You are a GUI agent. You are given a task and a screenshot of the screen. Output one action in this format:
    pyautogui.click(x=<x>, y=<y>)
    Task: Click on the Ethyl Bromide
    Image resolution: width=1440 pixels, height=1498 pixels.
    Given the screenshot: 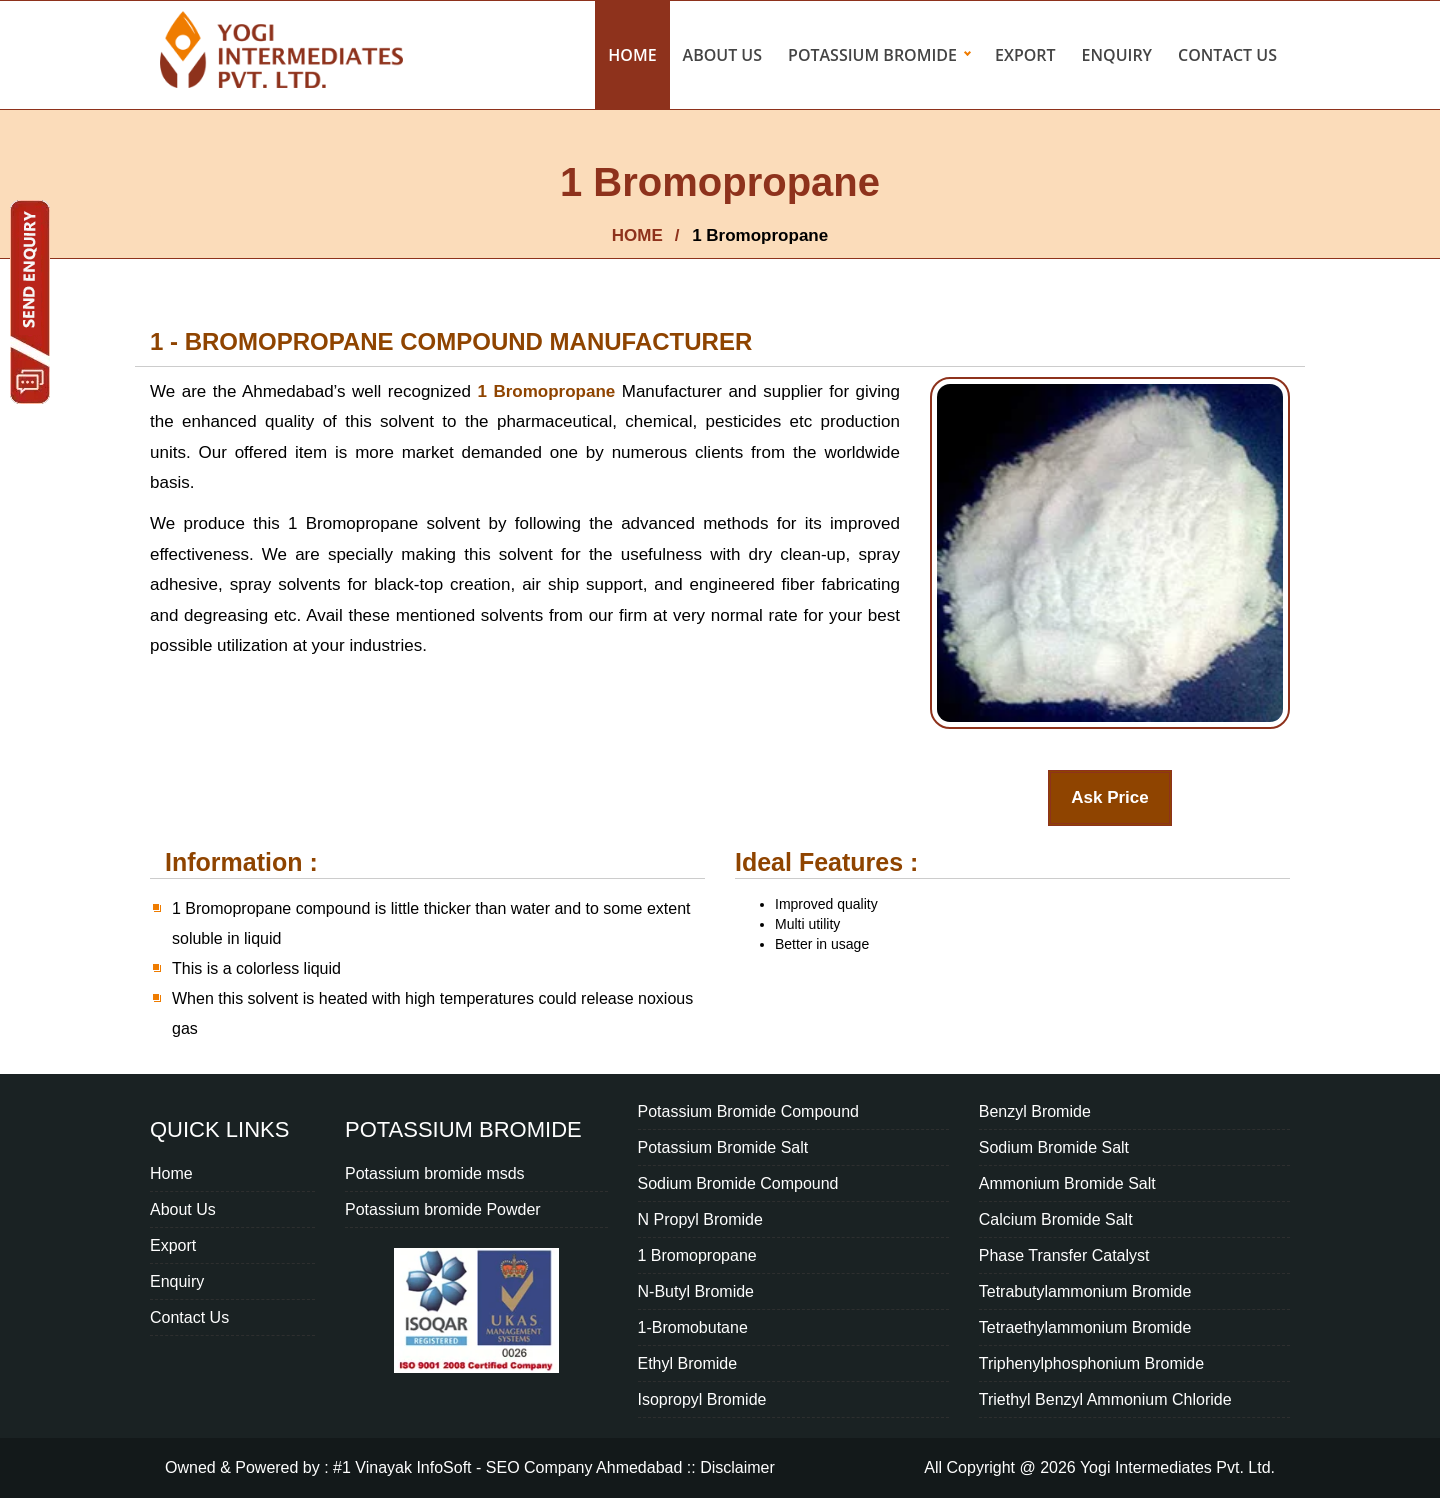 What is the action you would take?
    pyautogui.click(x=688, y=1363)
    